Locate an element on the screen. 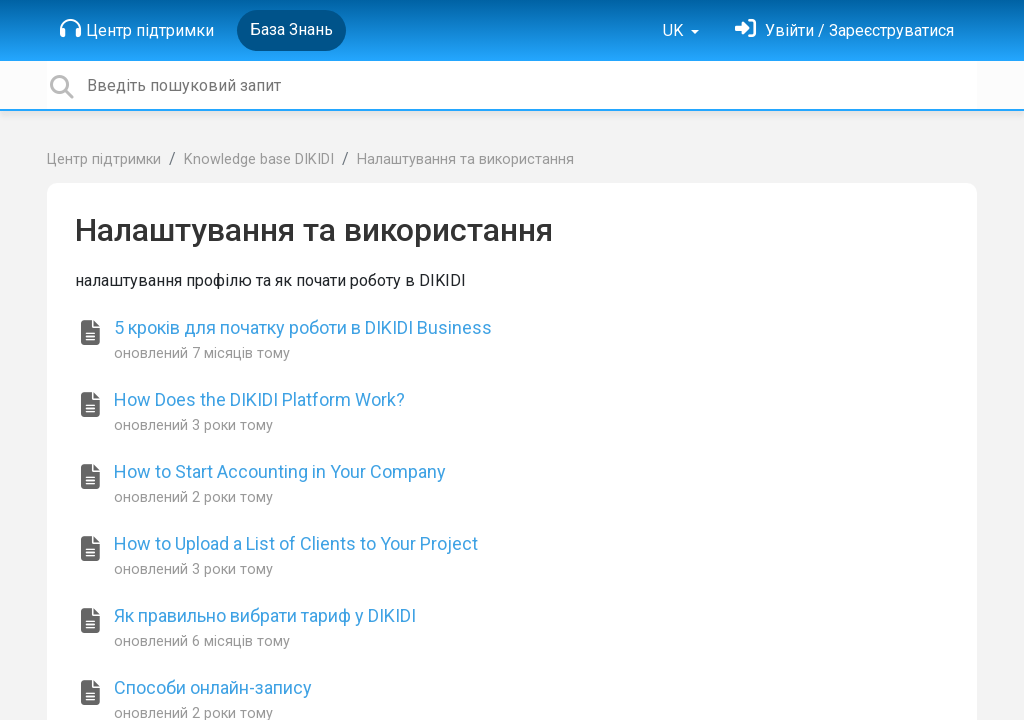 This screenshot has height=720, width=1024. Налаштування та використання is located at coordinates (465, 159).